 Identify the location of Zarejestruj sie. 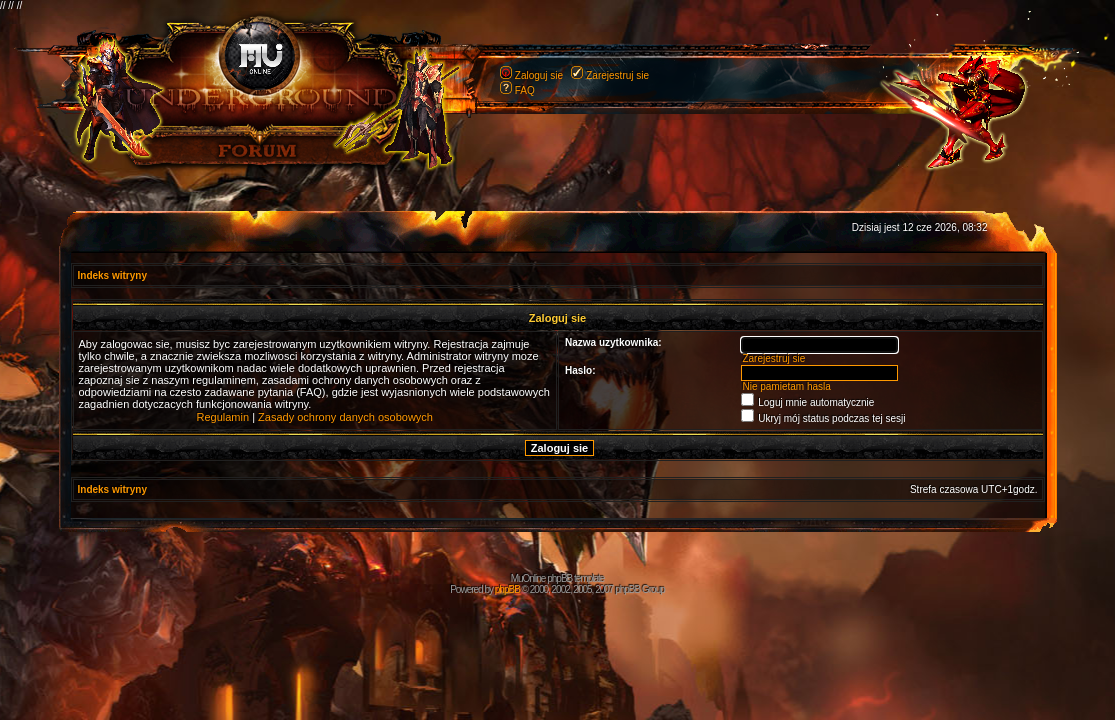
(617, 75).